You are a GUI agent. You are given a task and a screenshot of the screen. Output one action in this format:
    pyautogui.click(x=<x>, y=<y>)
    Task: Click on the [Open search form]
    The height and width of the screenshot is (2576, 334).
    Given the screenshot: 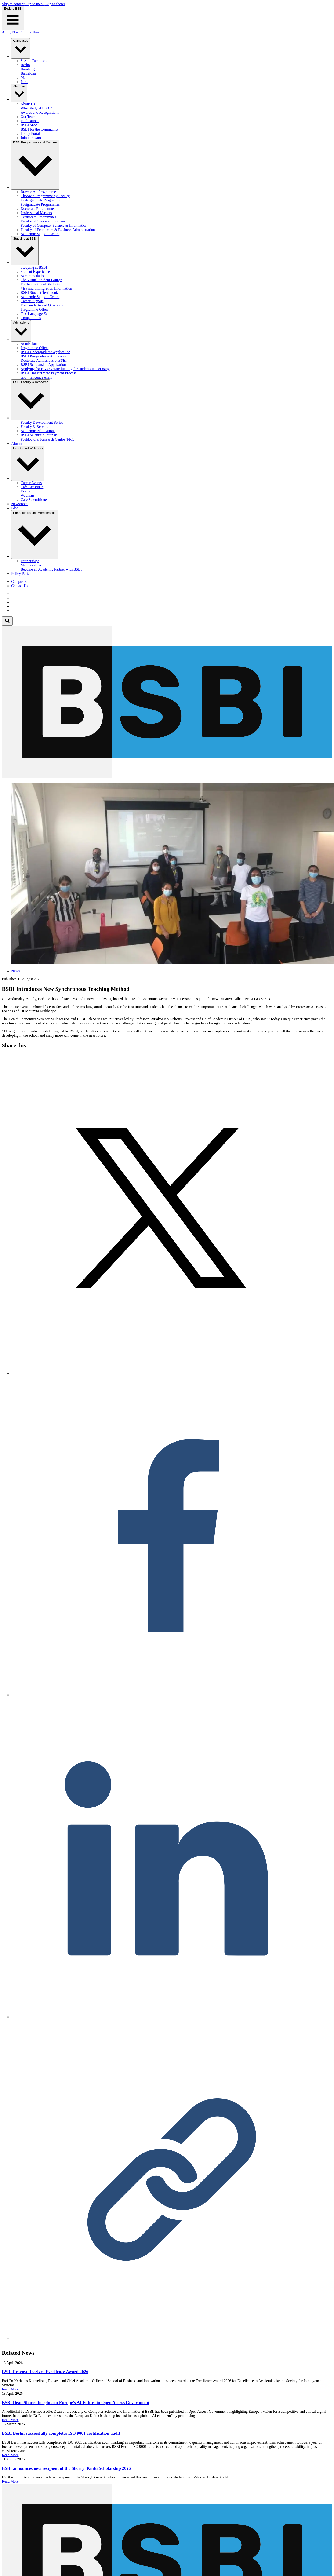 What is the action you would take?
    pyautogui.click(x=7, y=621)
    